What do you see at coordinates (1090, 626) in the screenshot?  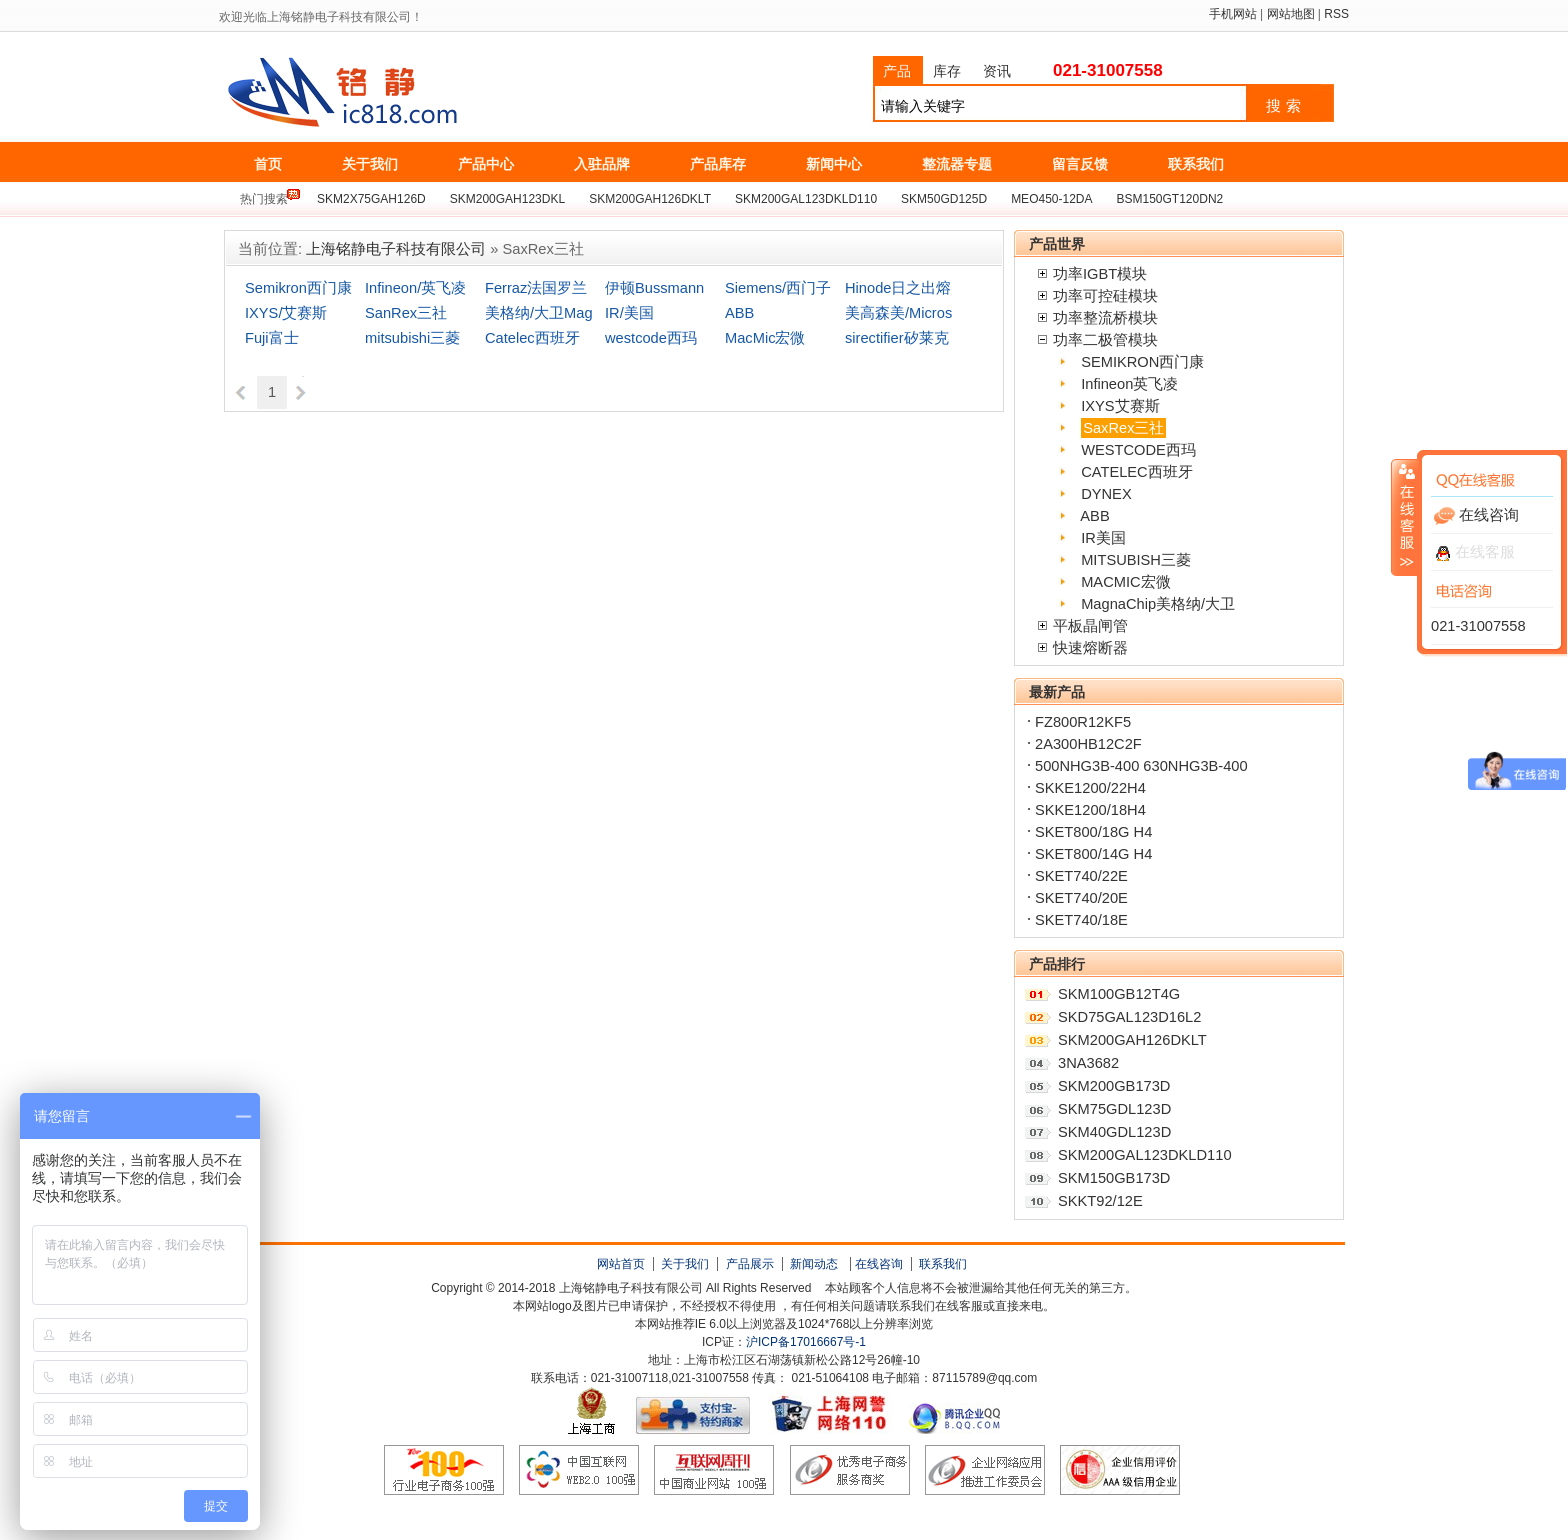 I see `平板晶闸管` at bounding box center [1090, 626].